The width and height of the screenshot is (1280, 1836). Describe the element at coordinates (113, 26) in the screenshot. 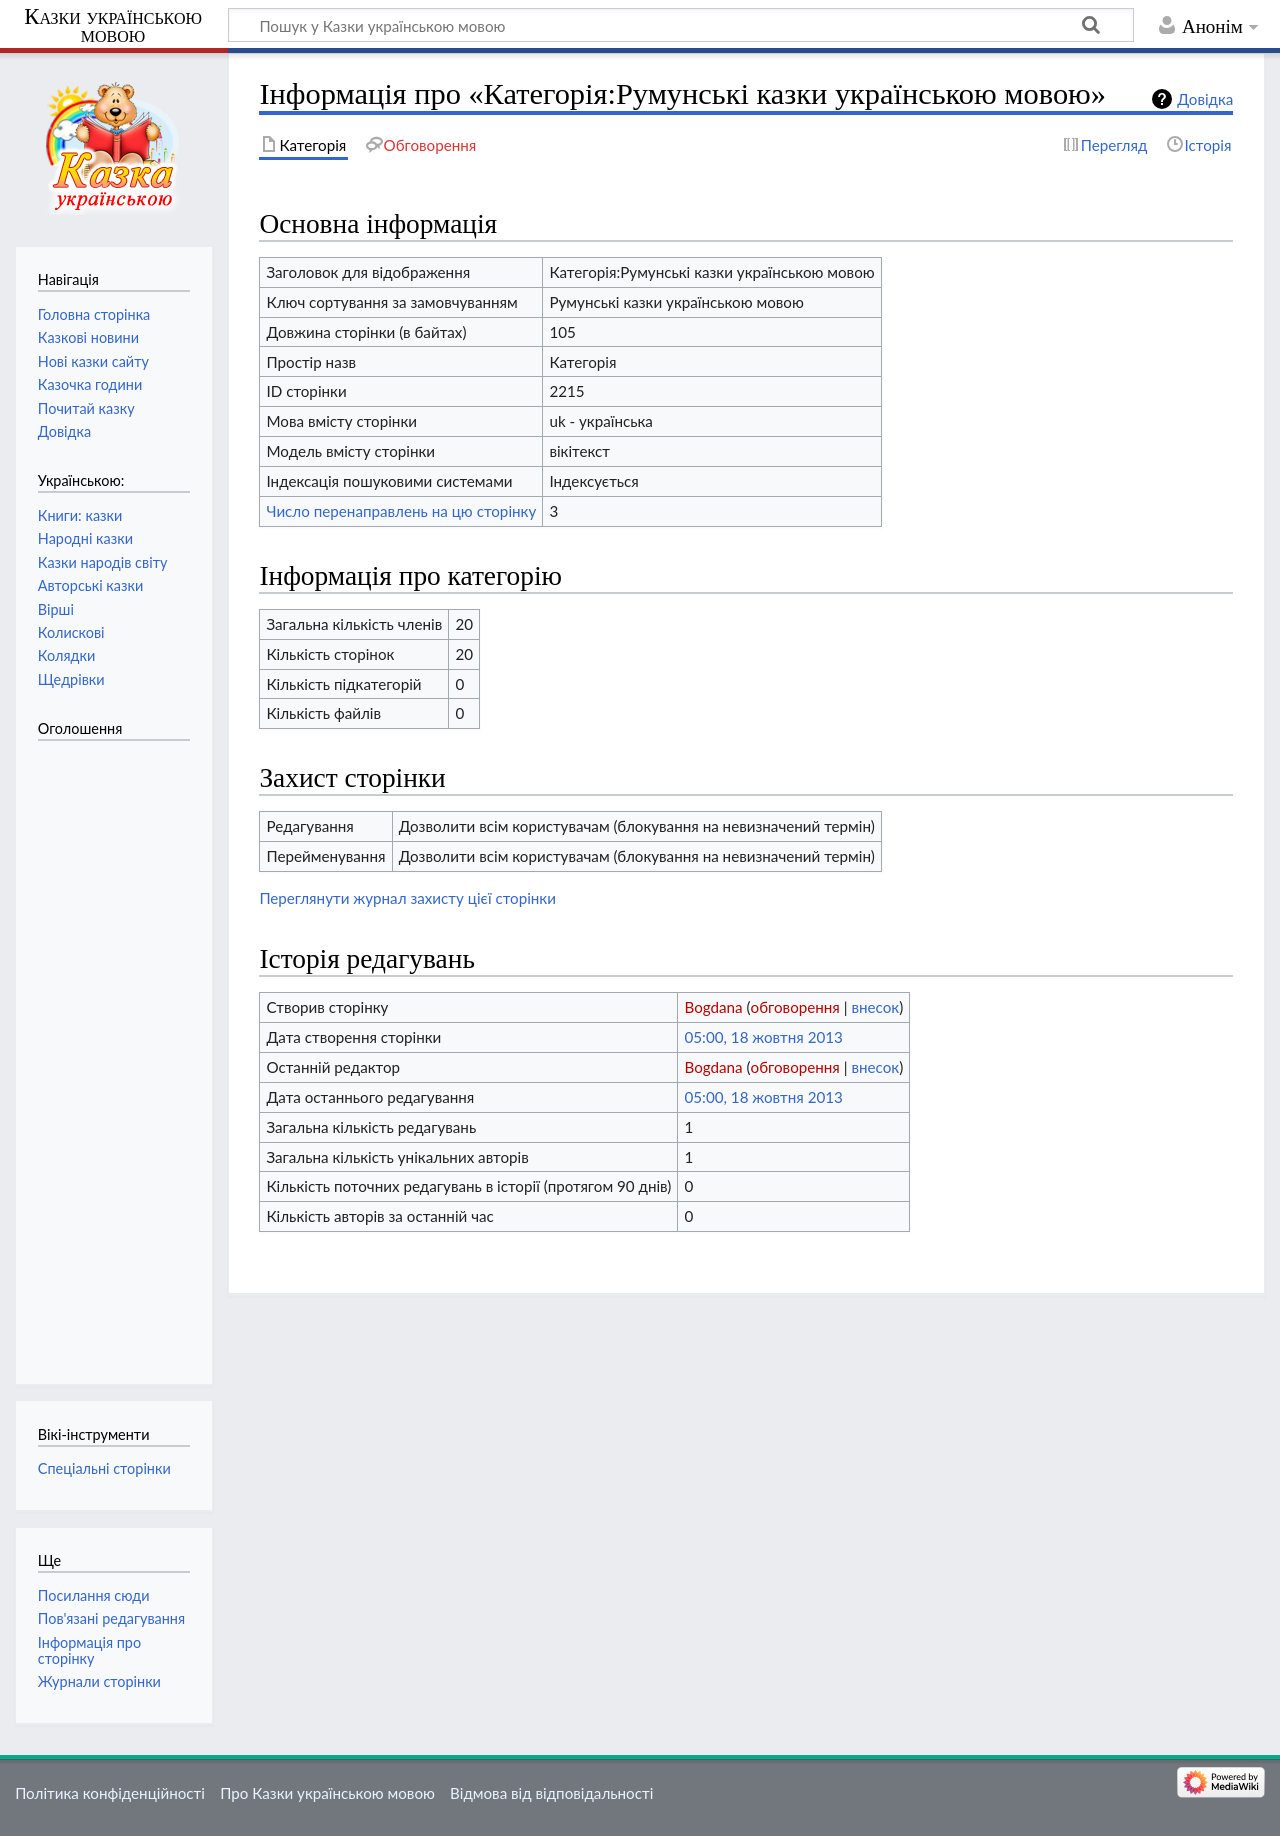

I see `Казки українською мовою` at that location.